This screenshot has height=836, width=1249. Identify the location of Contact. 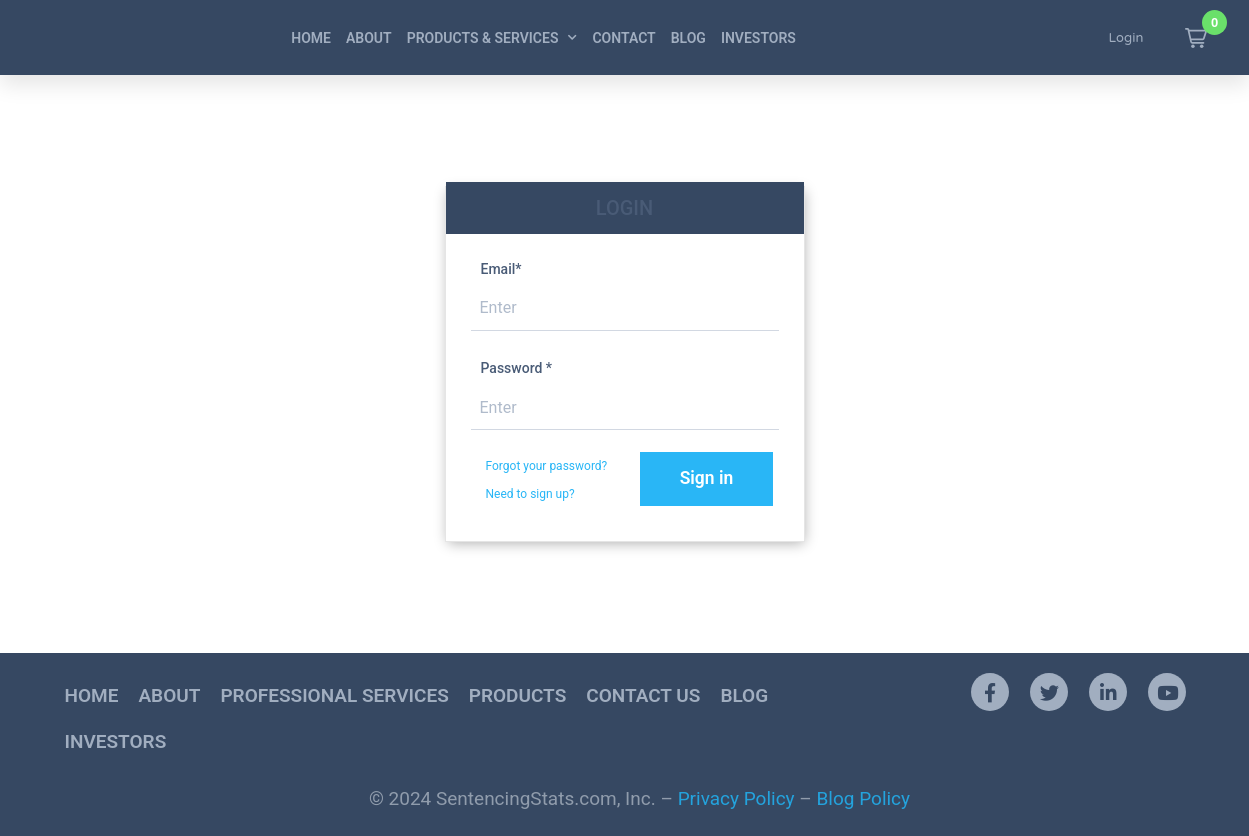
(623, 38).